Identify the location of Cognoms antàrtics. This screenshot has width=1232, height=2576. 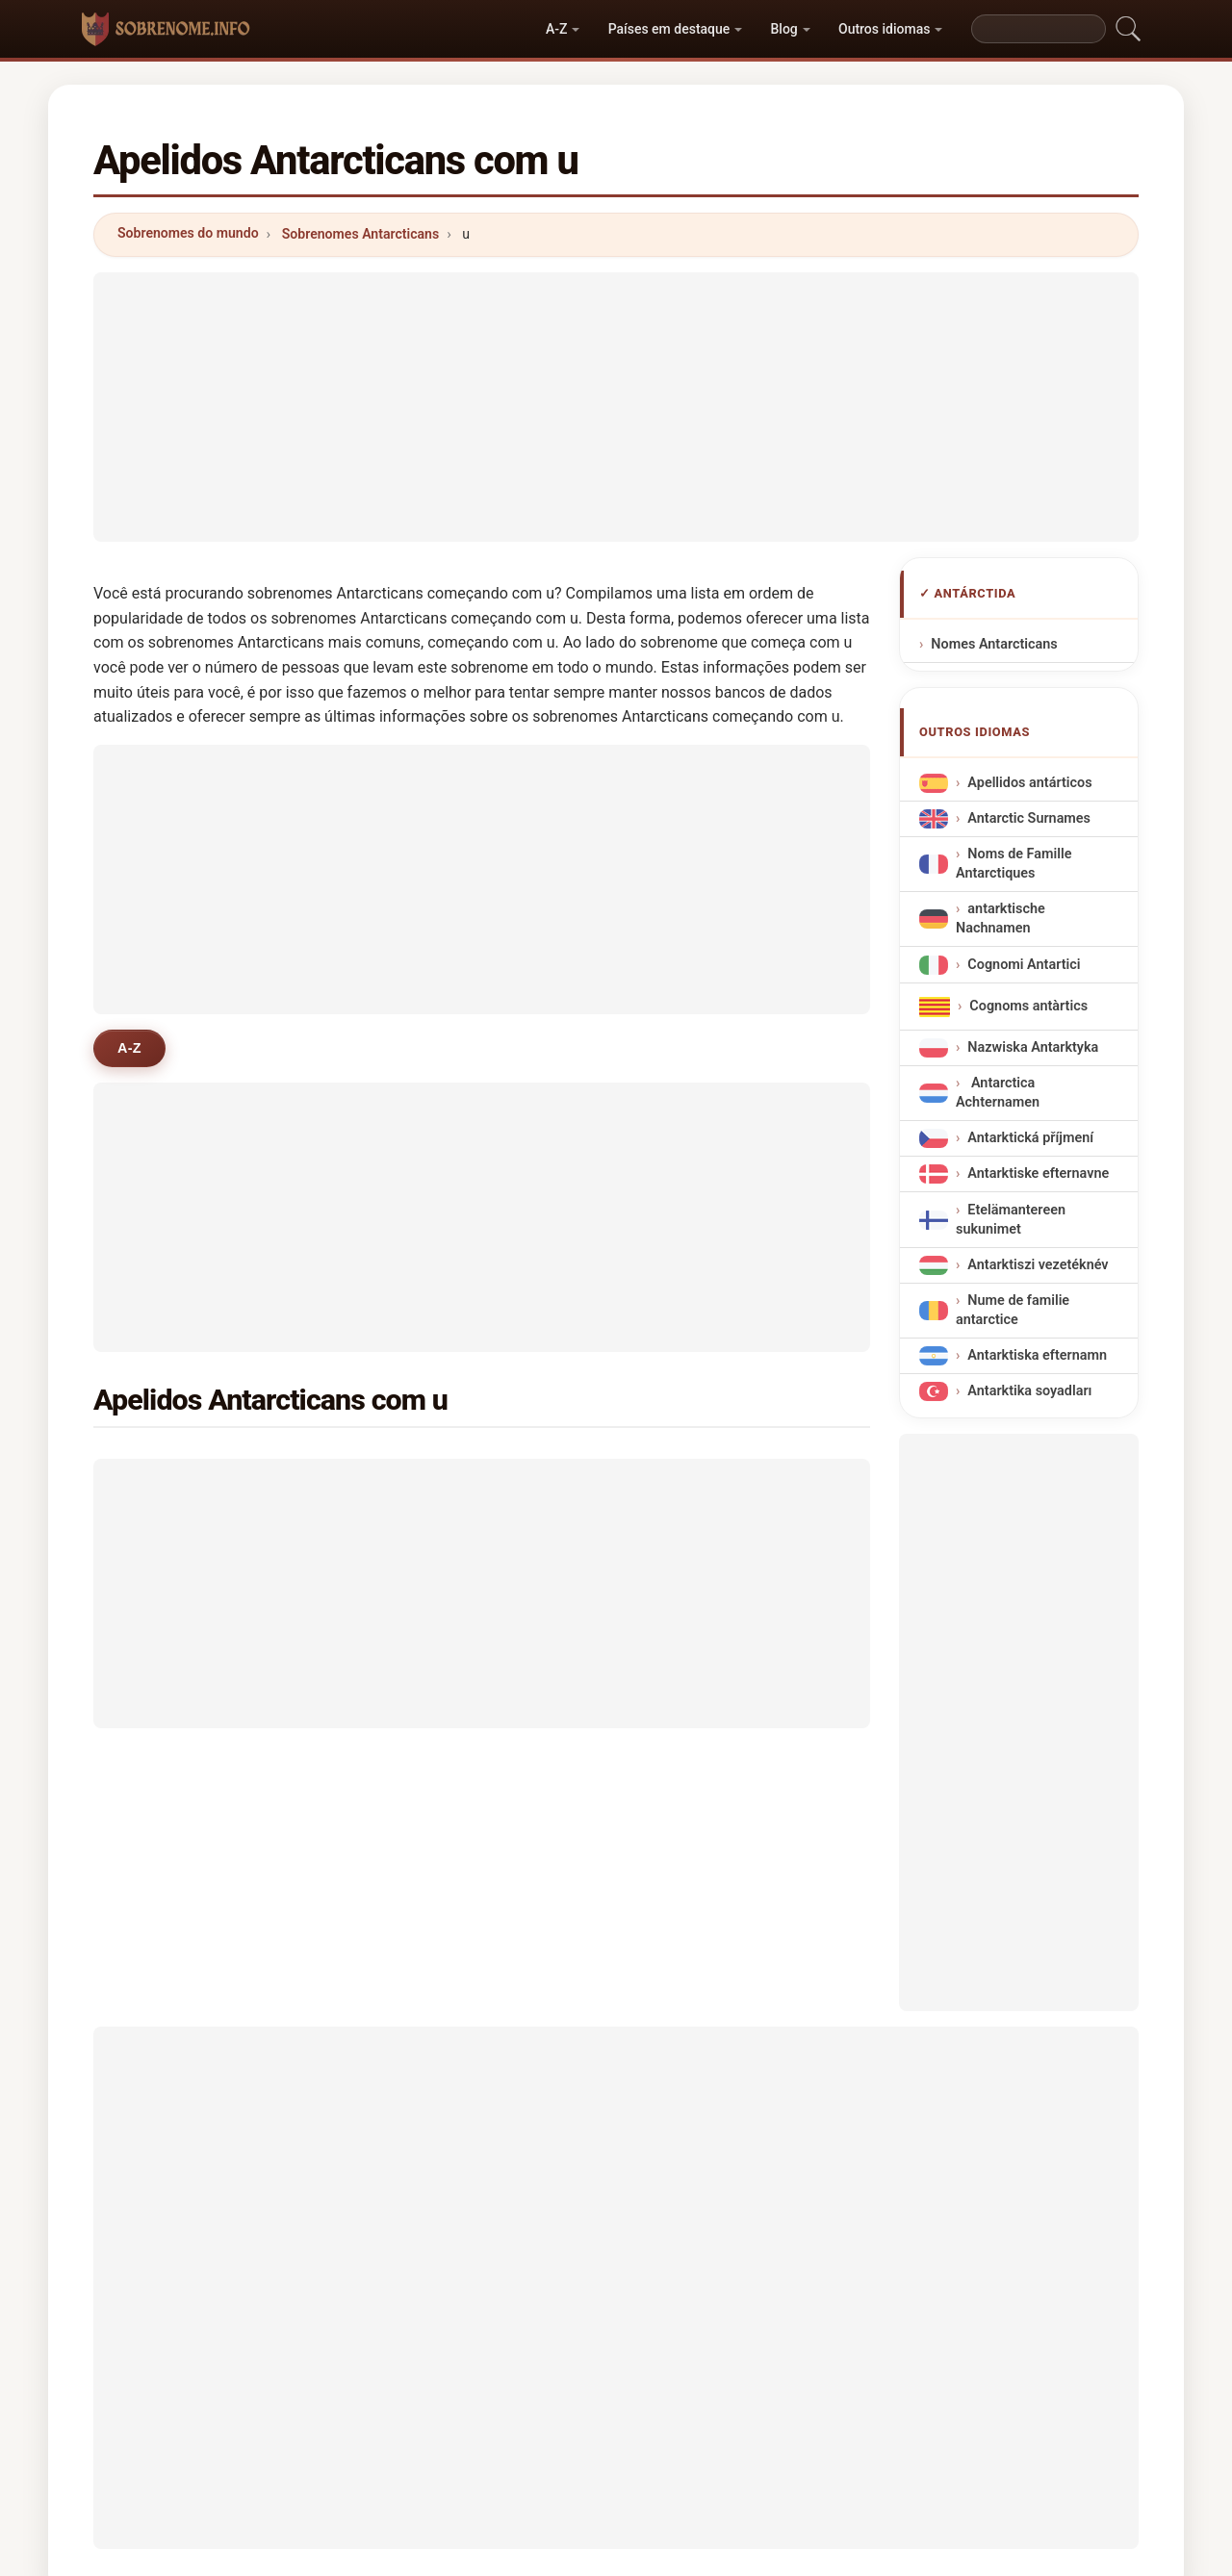
(1028, 1006).